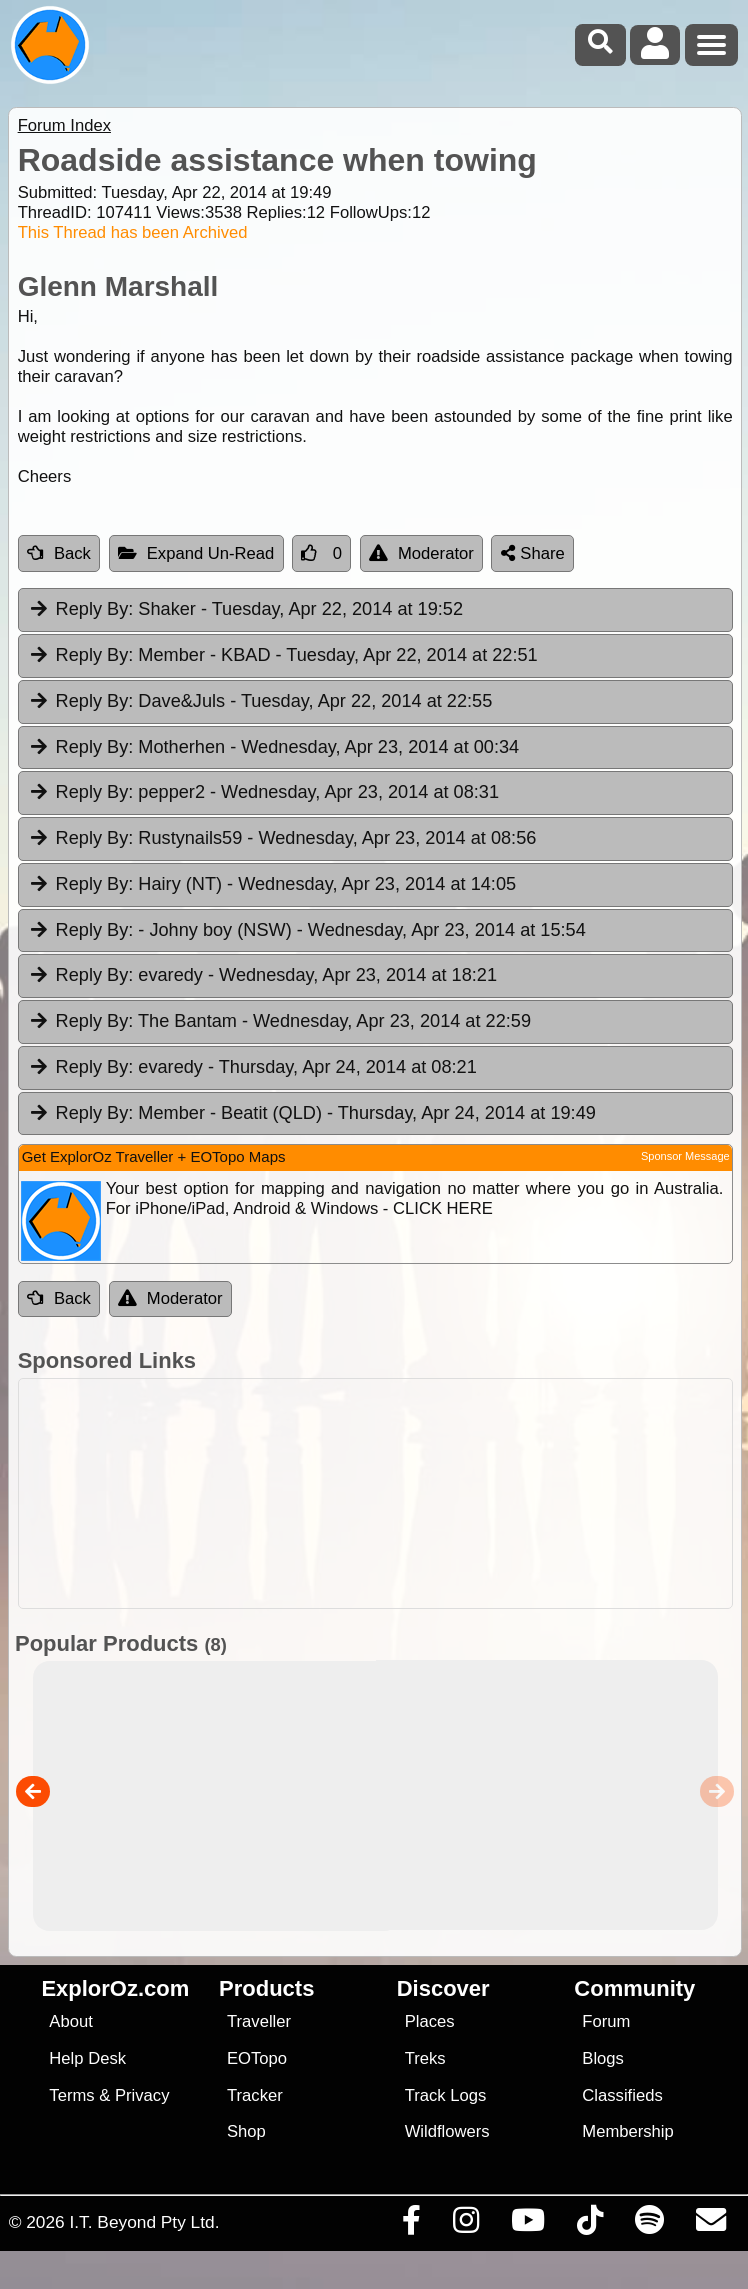 The width and height of the screenshot is (748, 2289). Describe the element at coordinates (246, 2131) in the screenshot. I see `Shop` at that location.